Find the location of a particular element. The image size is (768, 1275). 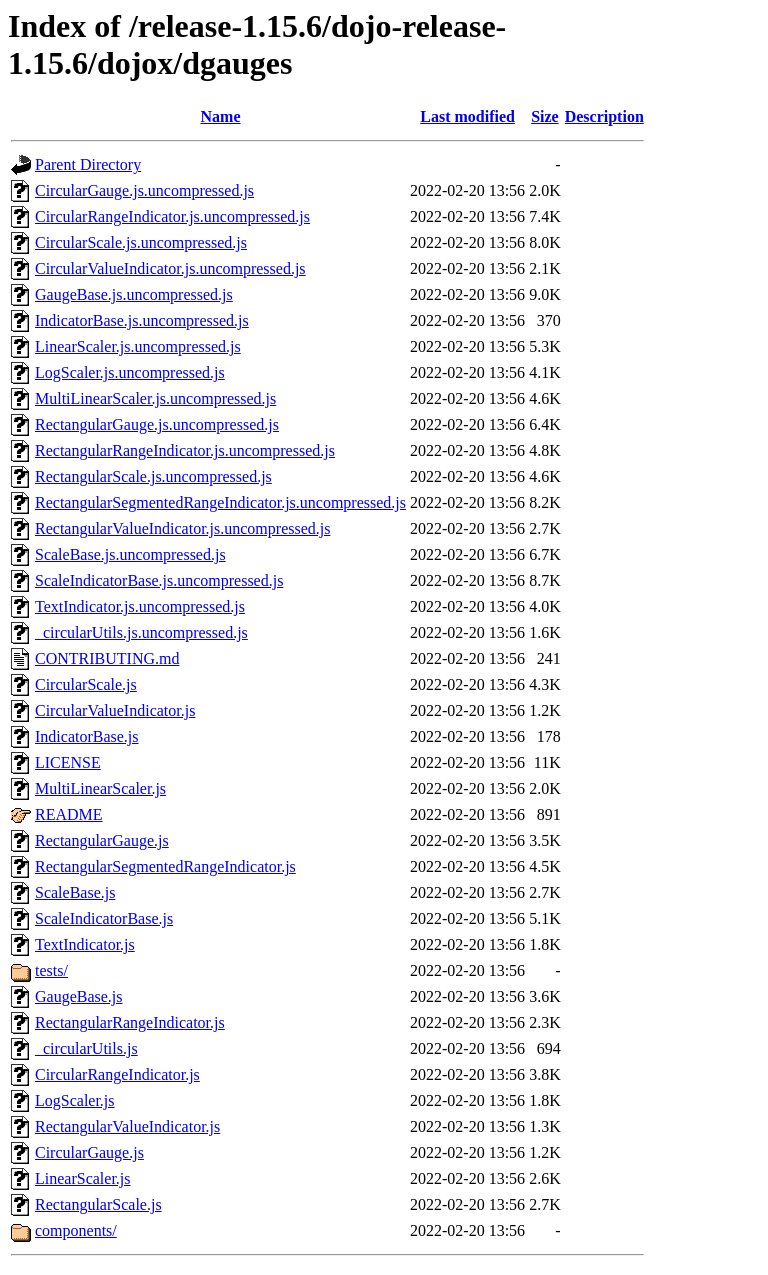

RectangularRangeIndicator.js.uncompressed.js is located at coordinates (185, 450).